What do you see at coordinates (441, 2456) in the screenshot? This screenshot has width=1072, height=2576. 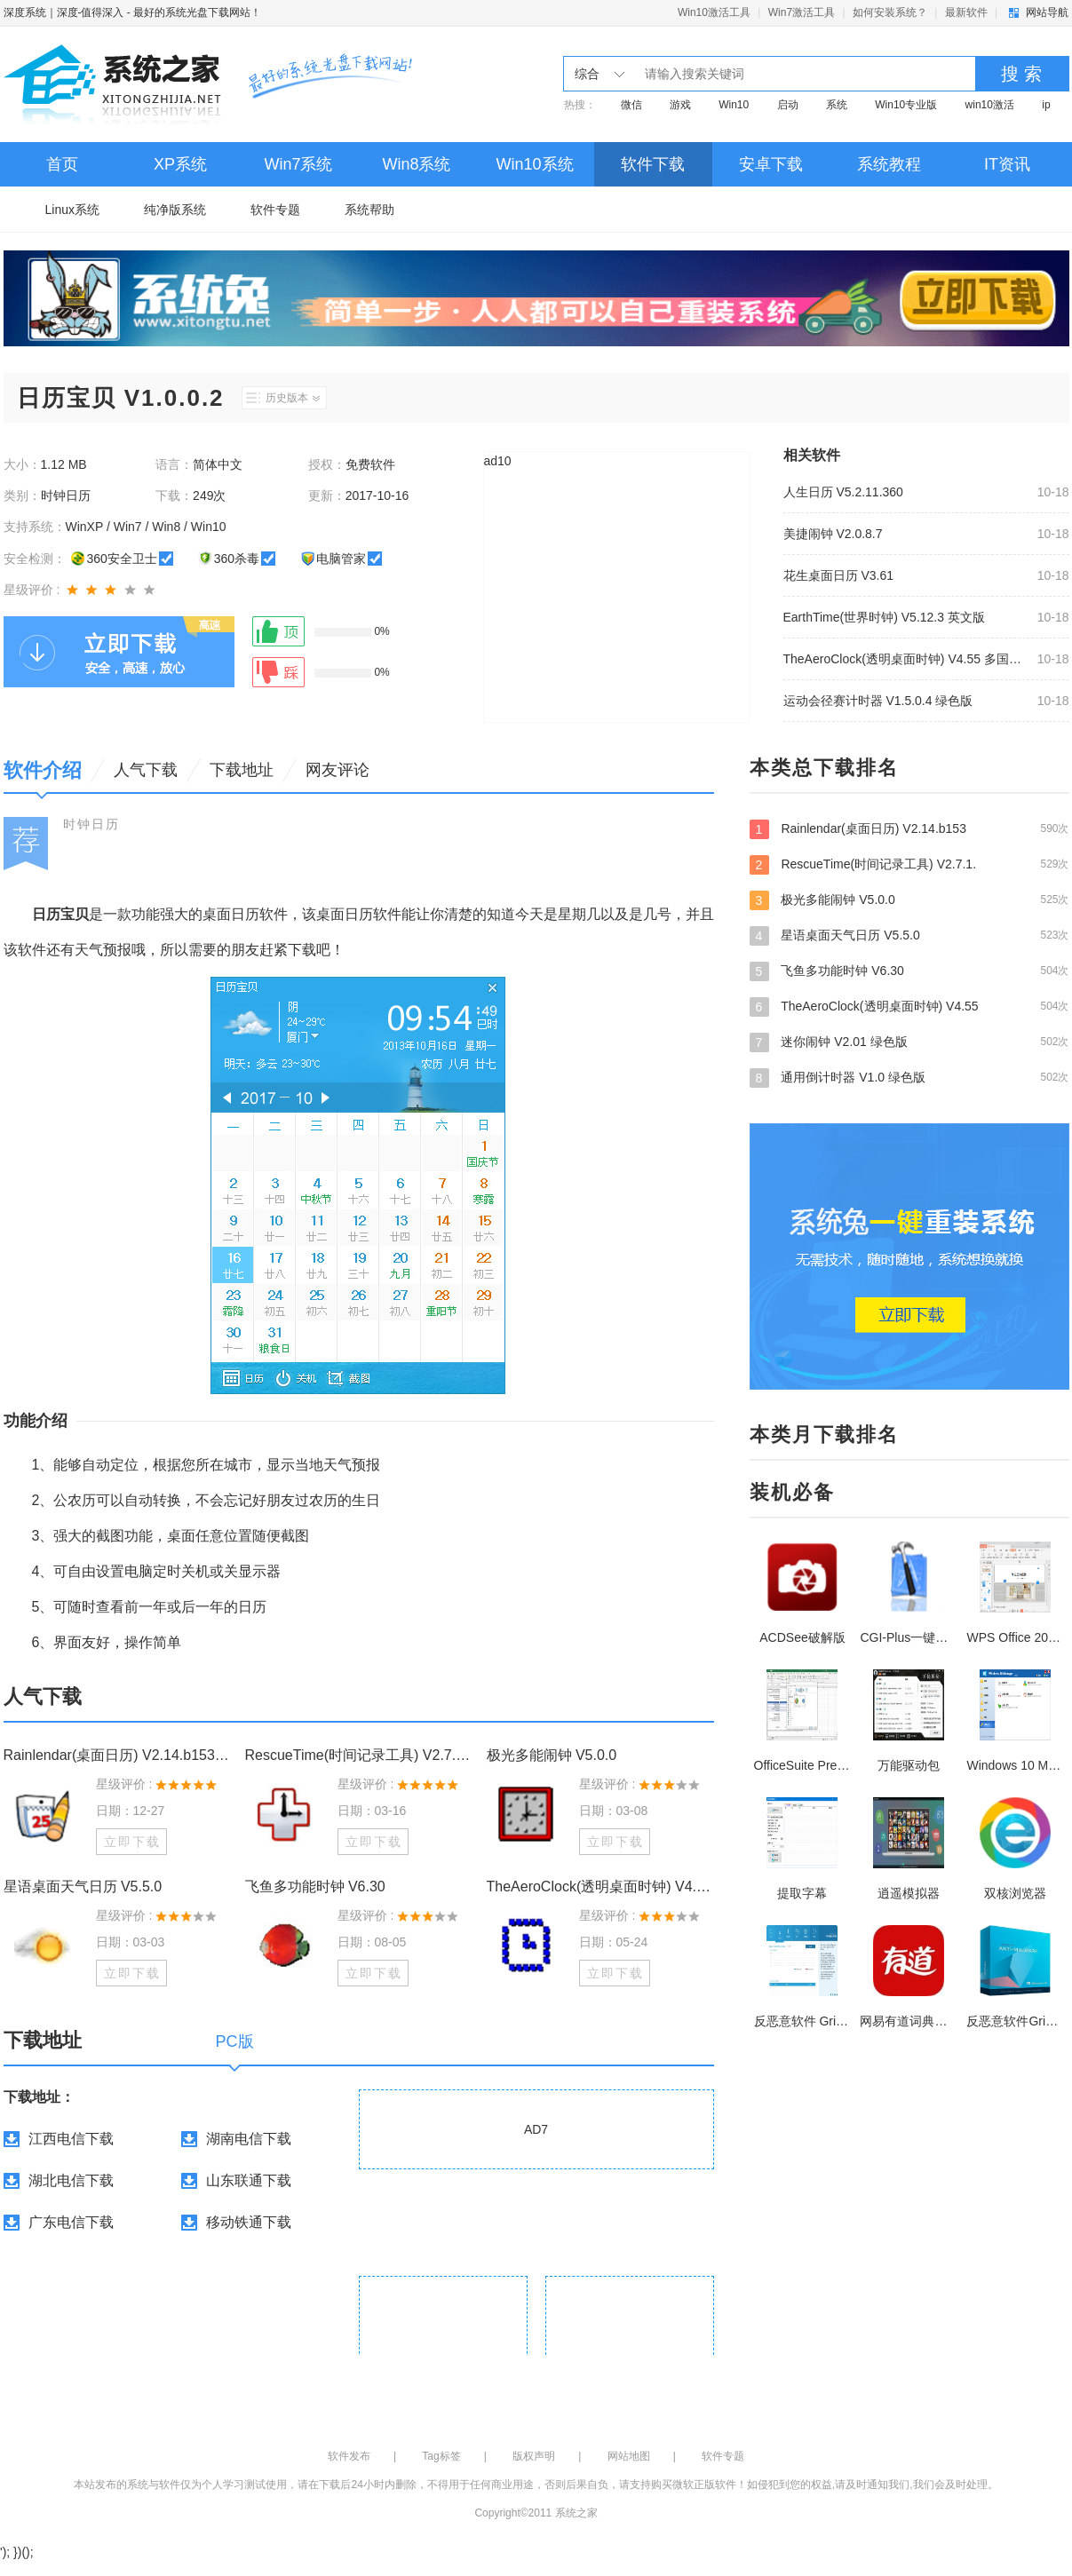 I see `Tag标签` at bounding box center [441, 2456].